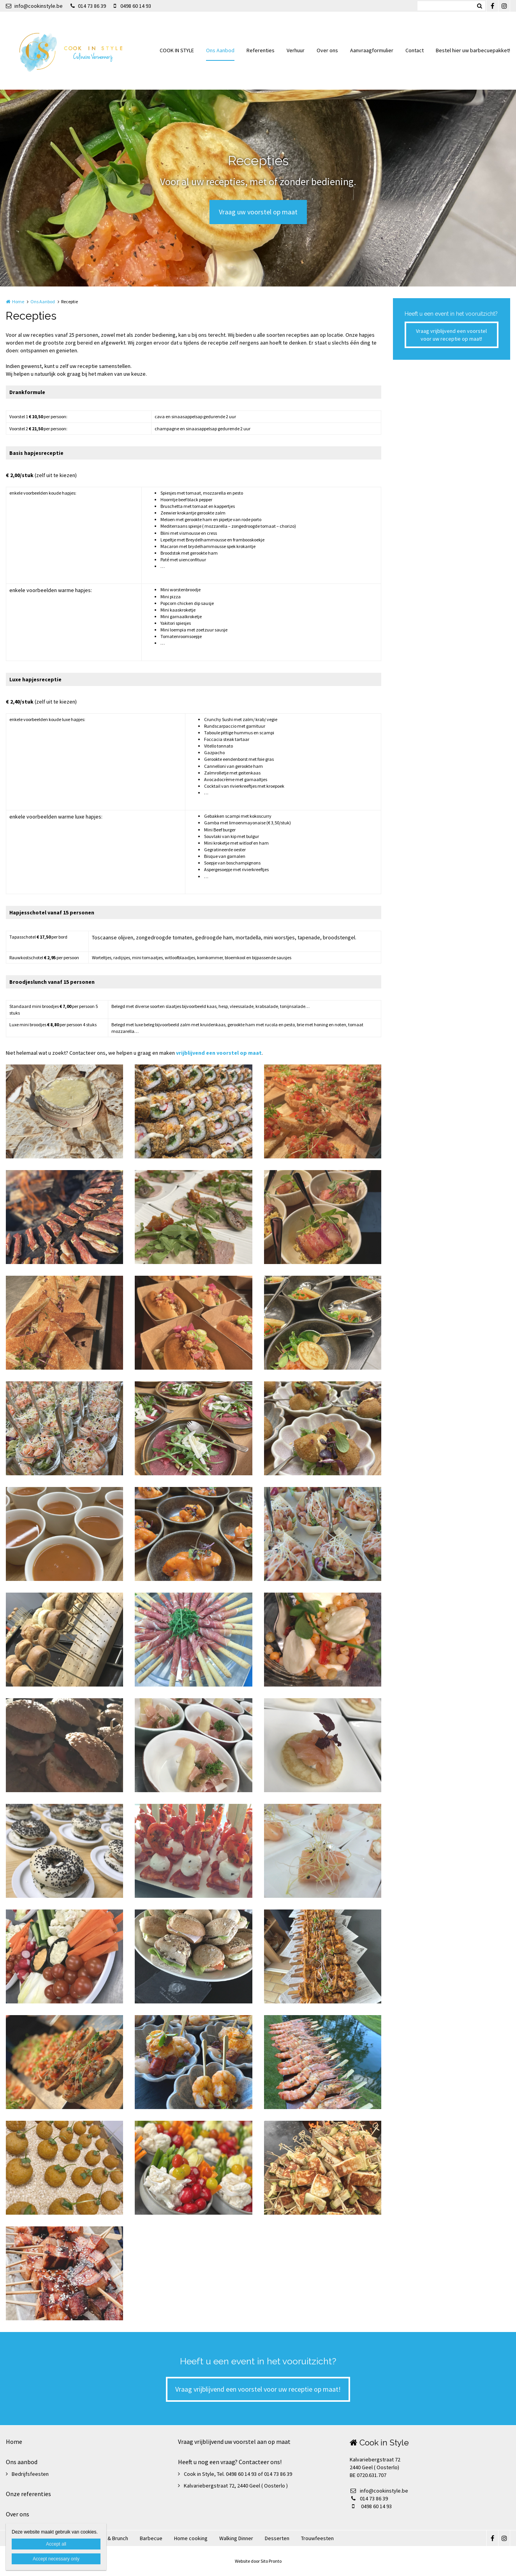  What do you see at coordinates (327, 50) in the screenshot?
I see `Over ons` at bounding box center [327, 50].